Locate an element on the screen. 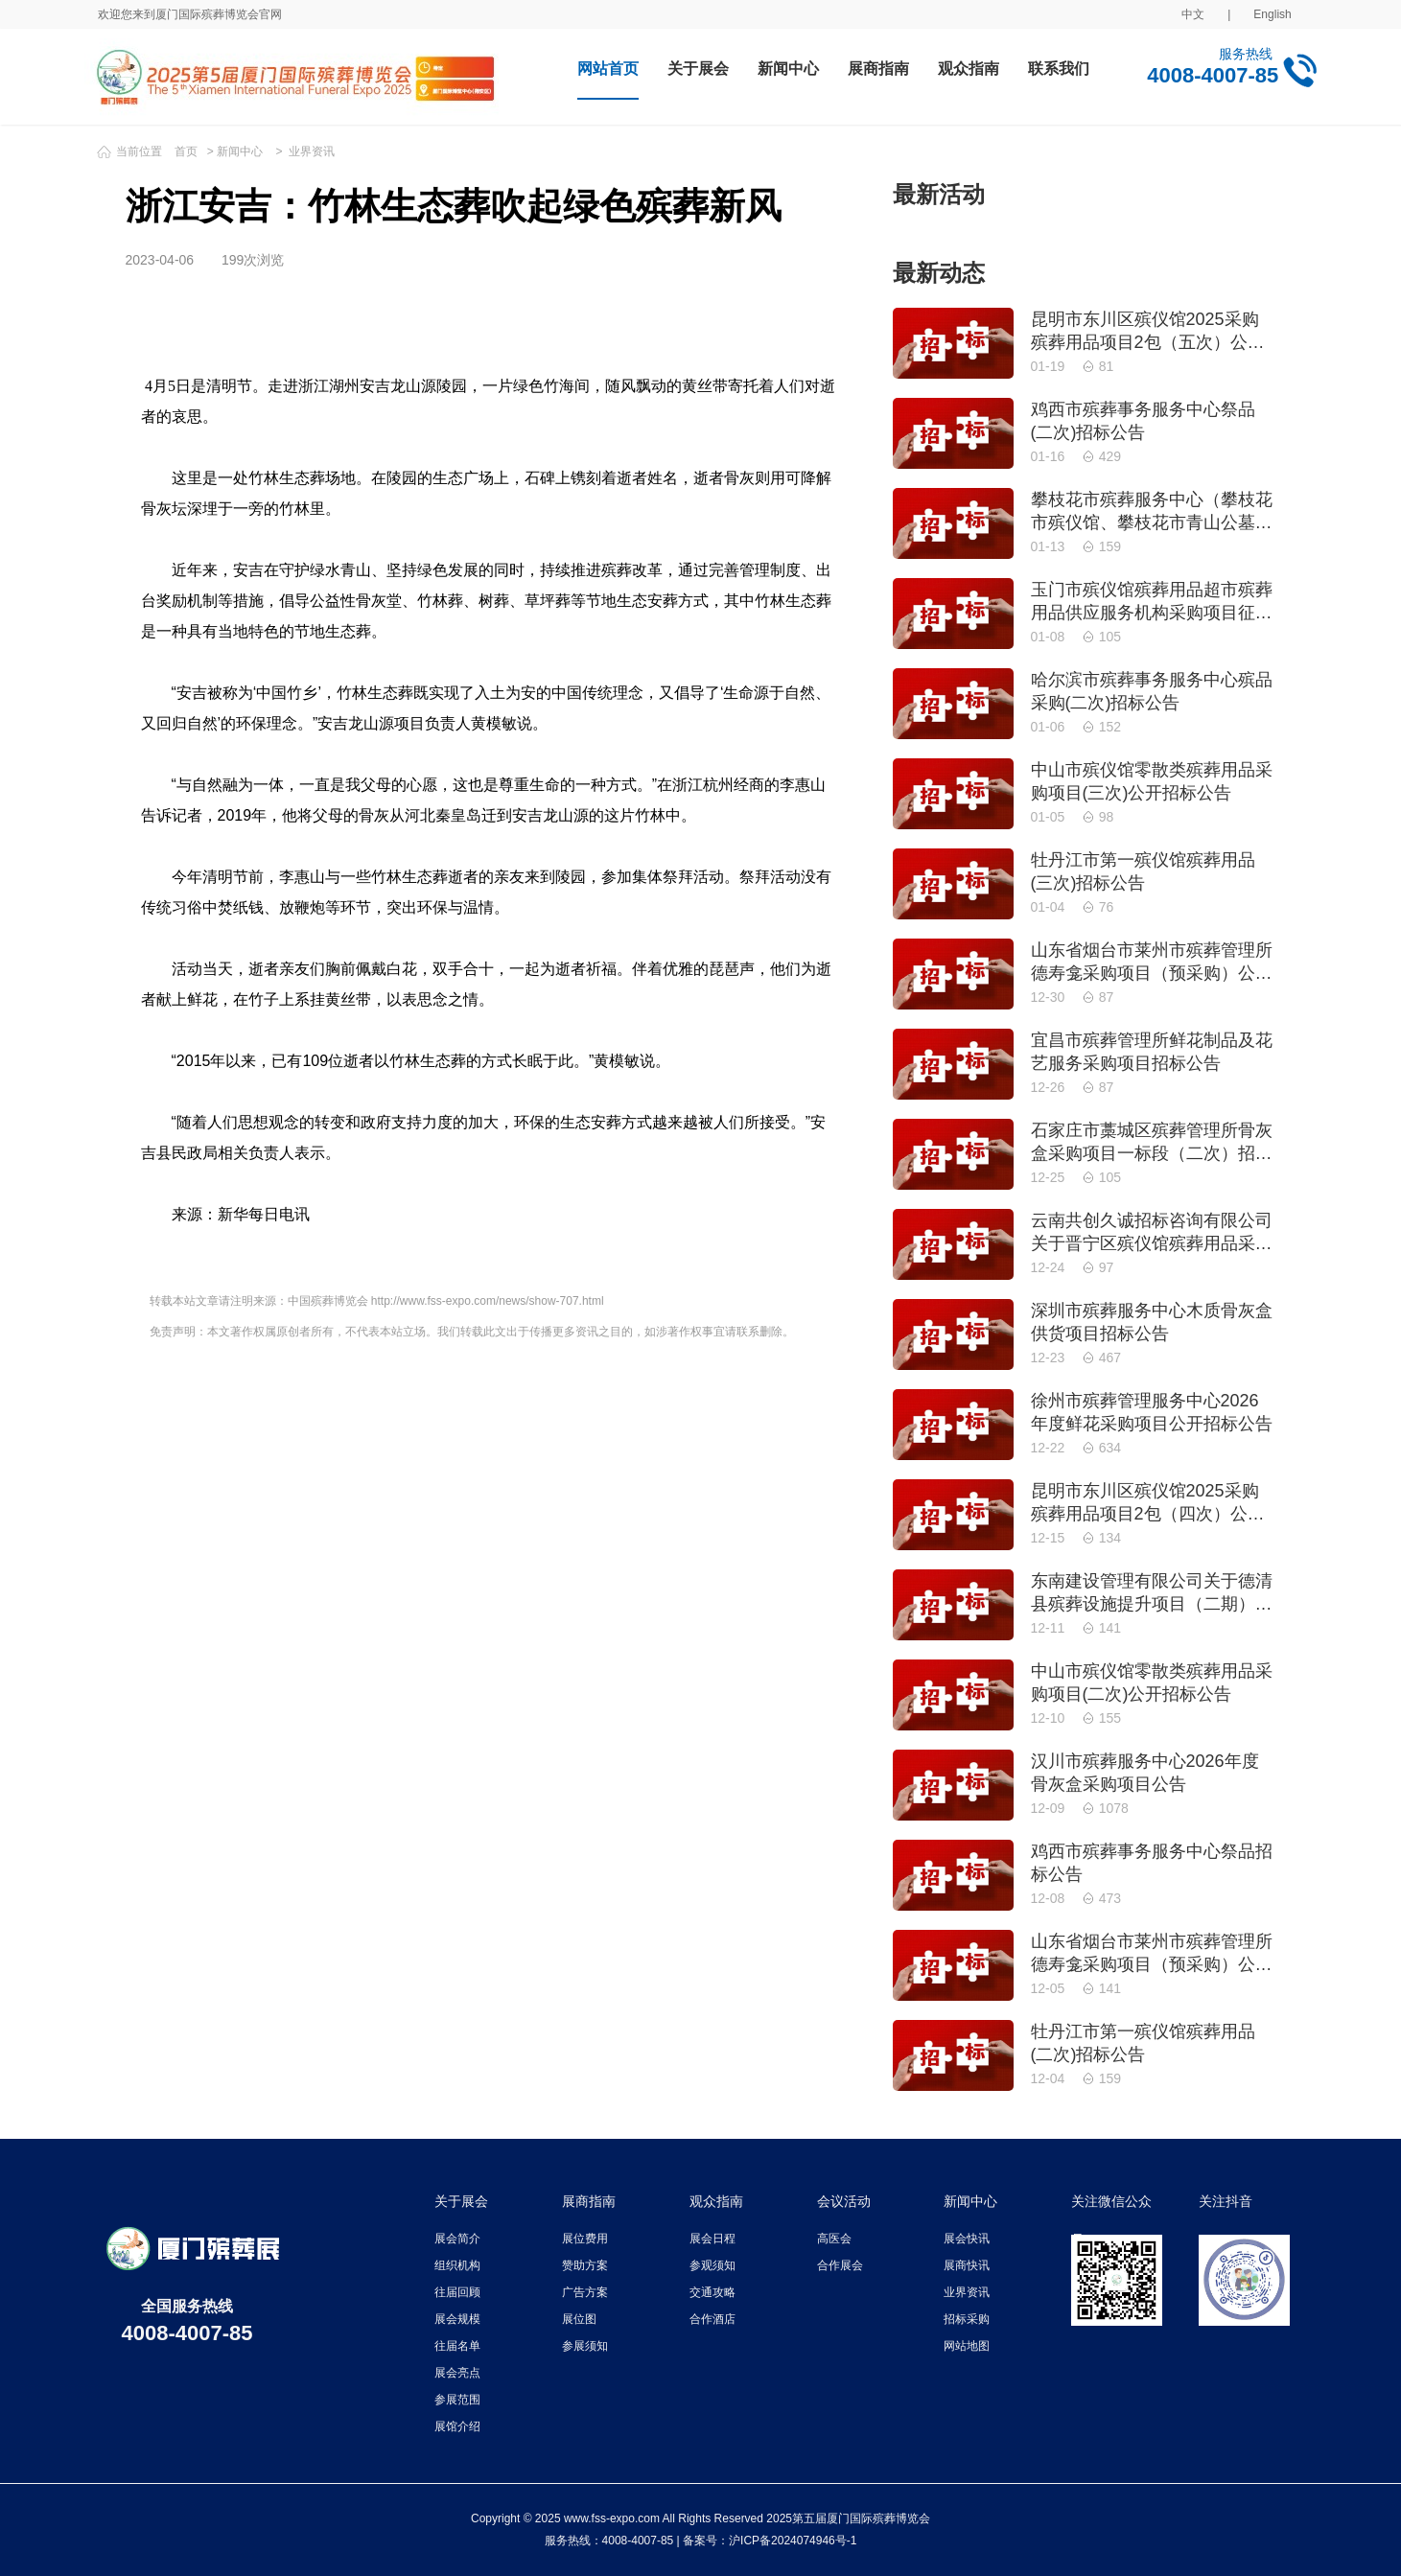 The image size is (1401, 2576). 首页 is located at coordinates (186, 151).